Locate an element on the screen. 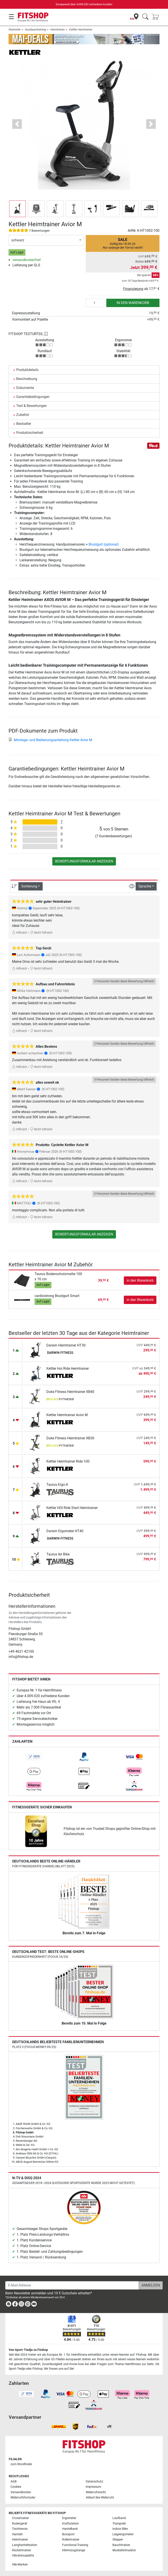 Image resolution: width=168 pixels, height=2576 pixels. Dokumente is located at coordinates (25, 388).